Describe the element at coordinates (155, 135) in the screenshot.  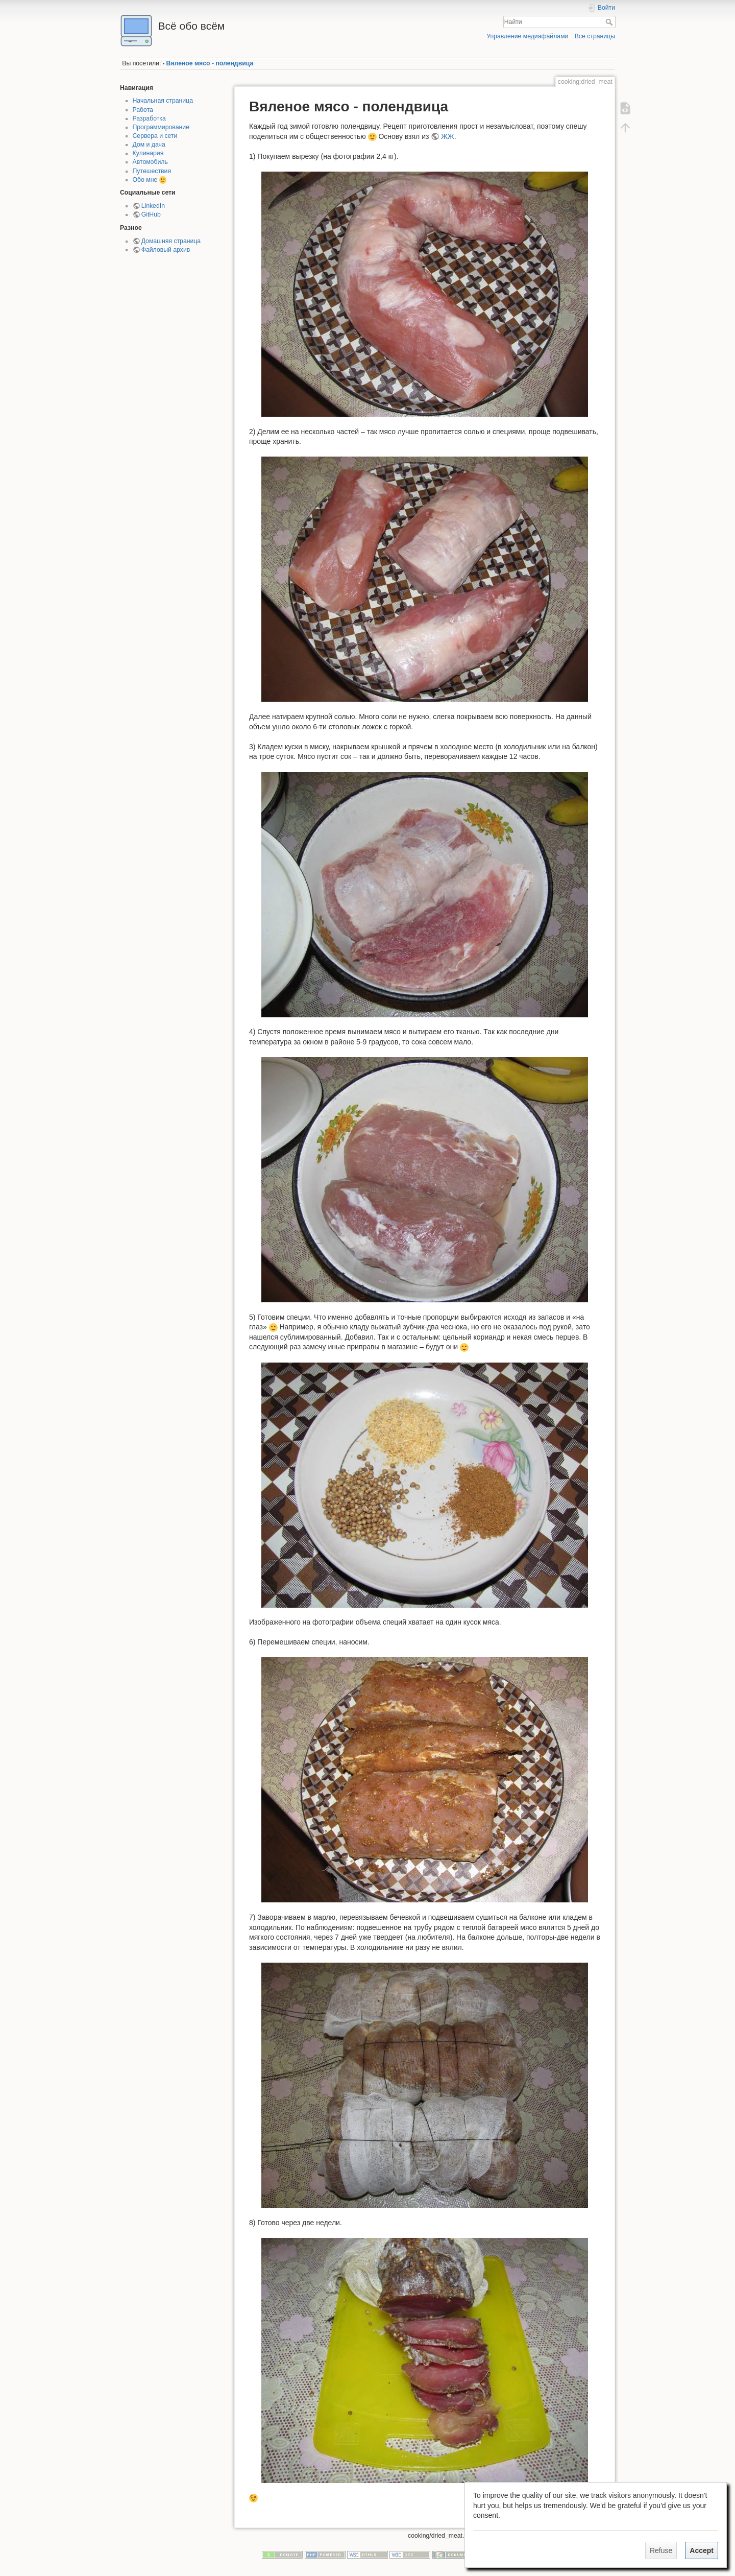
I see `Сервера и сети` at that location.